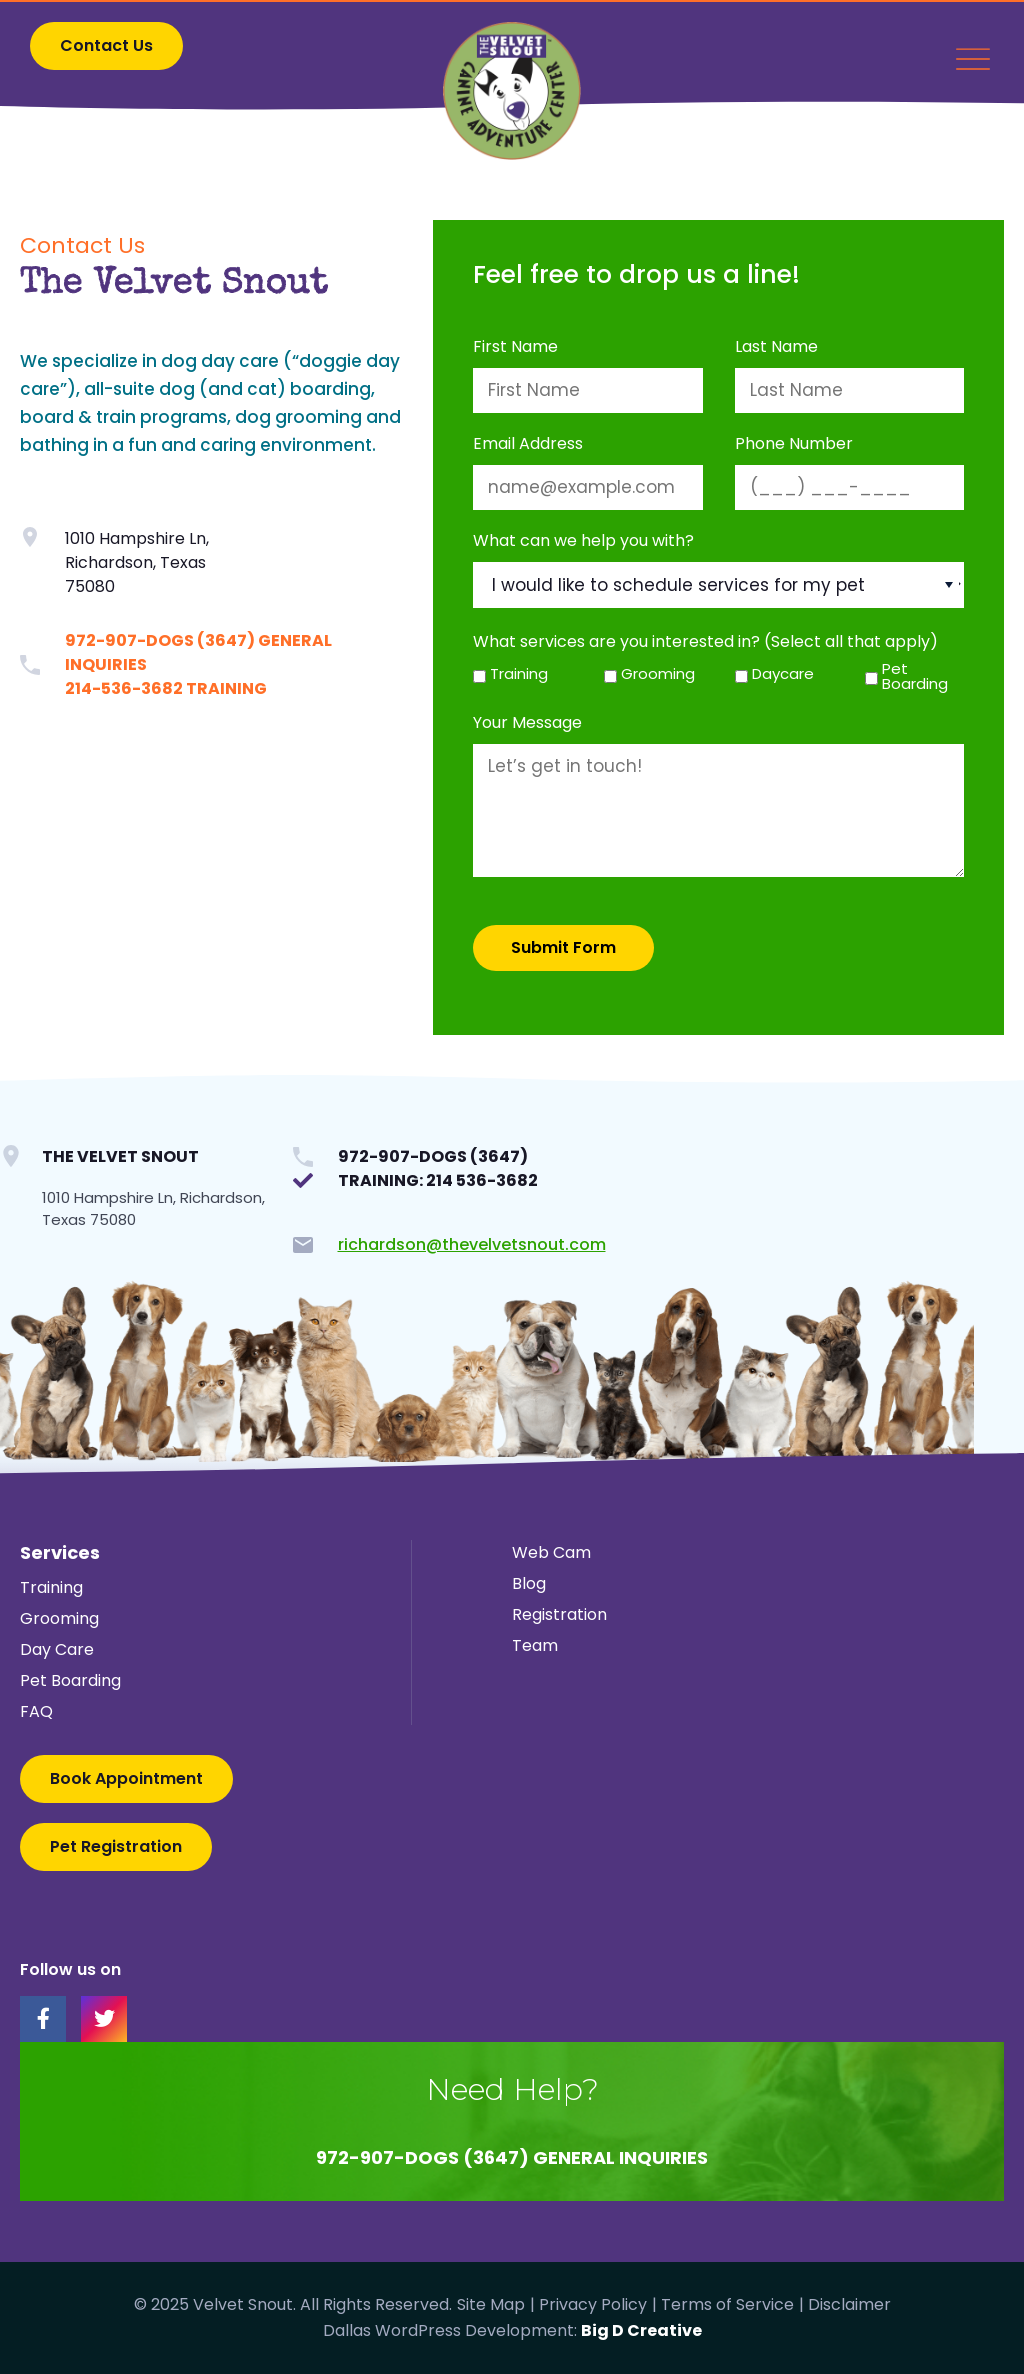 This screenshot has height=2374, width=1024. What do you see at coordinates (57, 1649) in the screenshot?
I see `Day Care` at bounding box center [57, 1649].